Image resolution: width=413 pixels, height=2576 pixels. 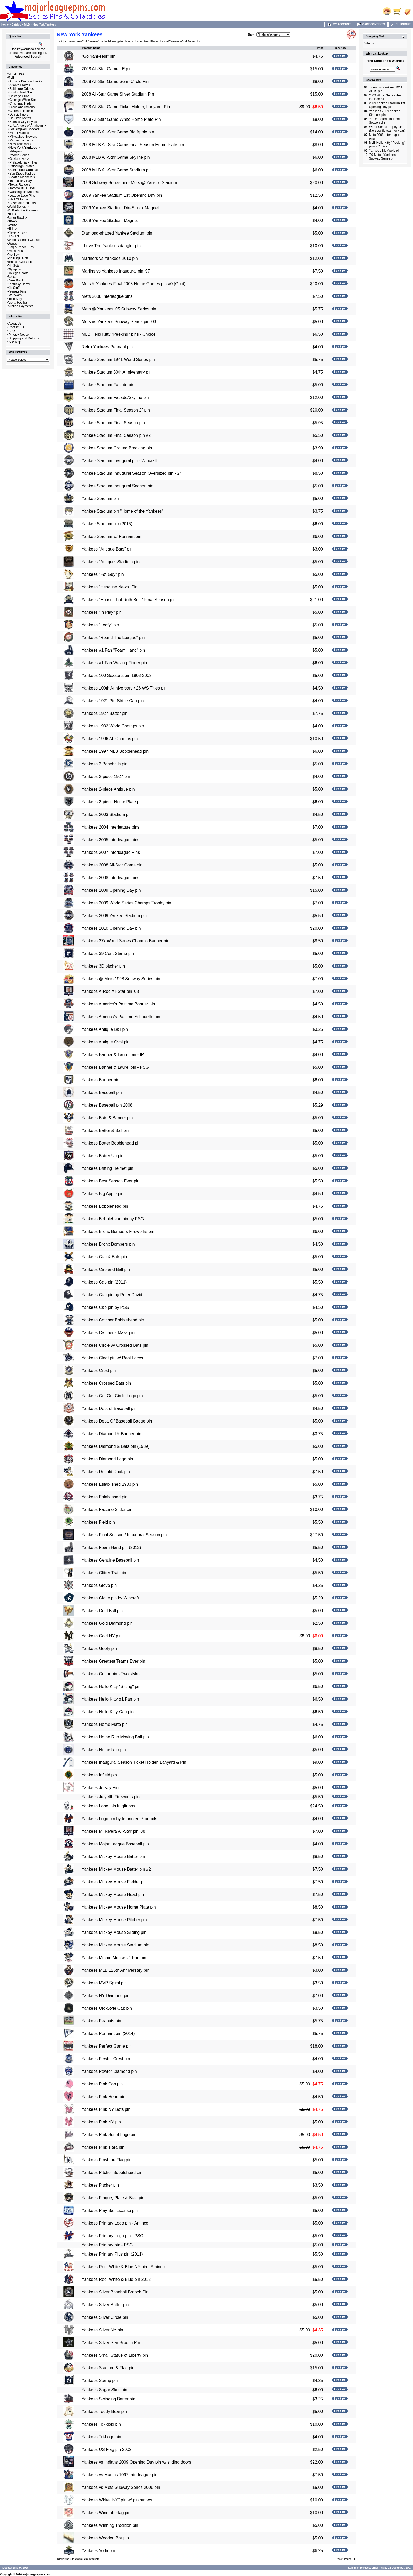 What do you see at coordinates (16, 327) in the screenshot?
I see `Contact Us` at bounding box center [16, 327].